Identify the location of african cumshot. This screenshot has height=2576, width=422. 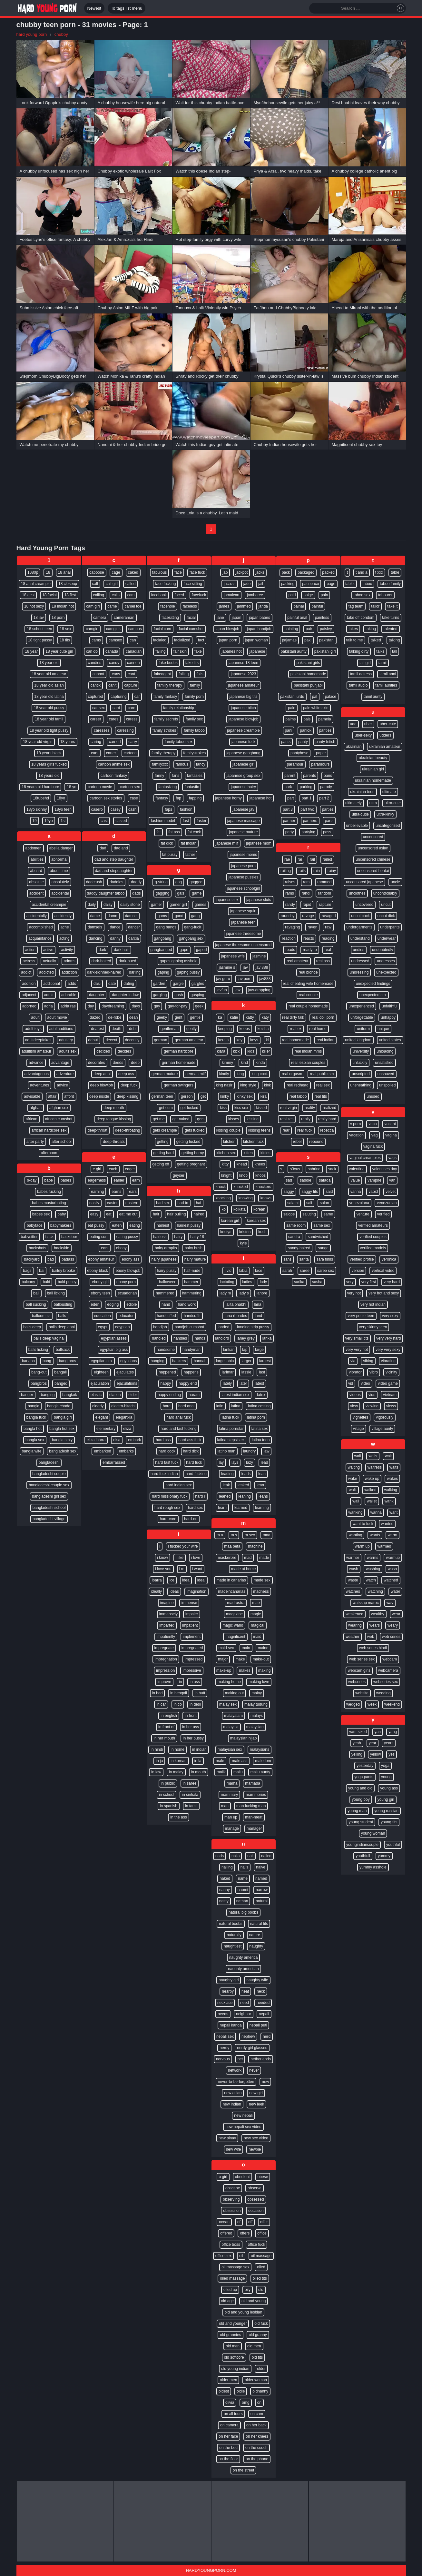
(59, 1119).